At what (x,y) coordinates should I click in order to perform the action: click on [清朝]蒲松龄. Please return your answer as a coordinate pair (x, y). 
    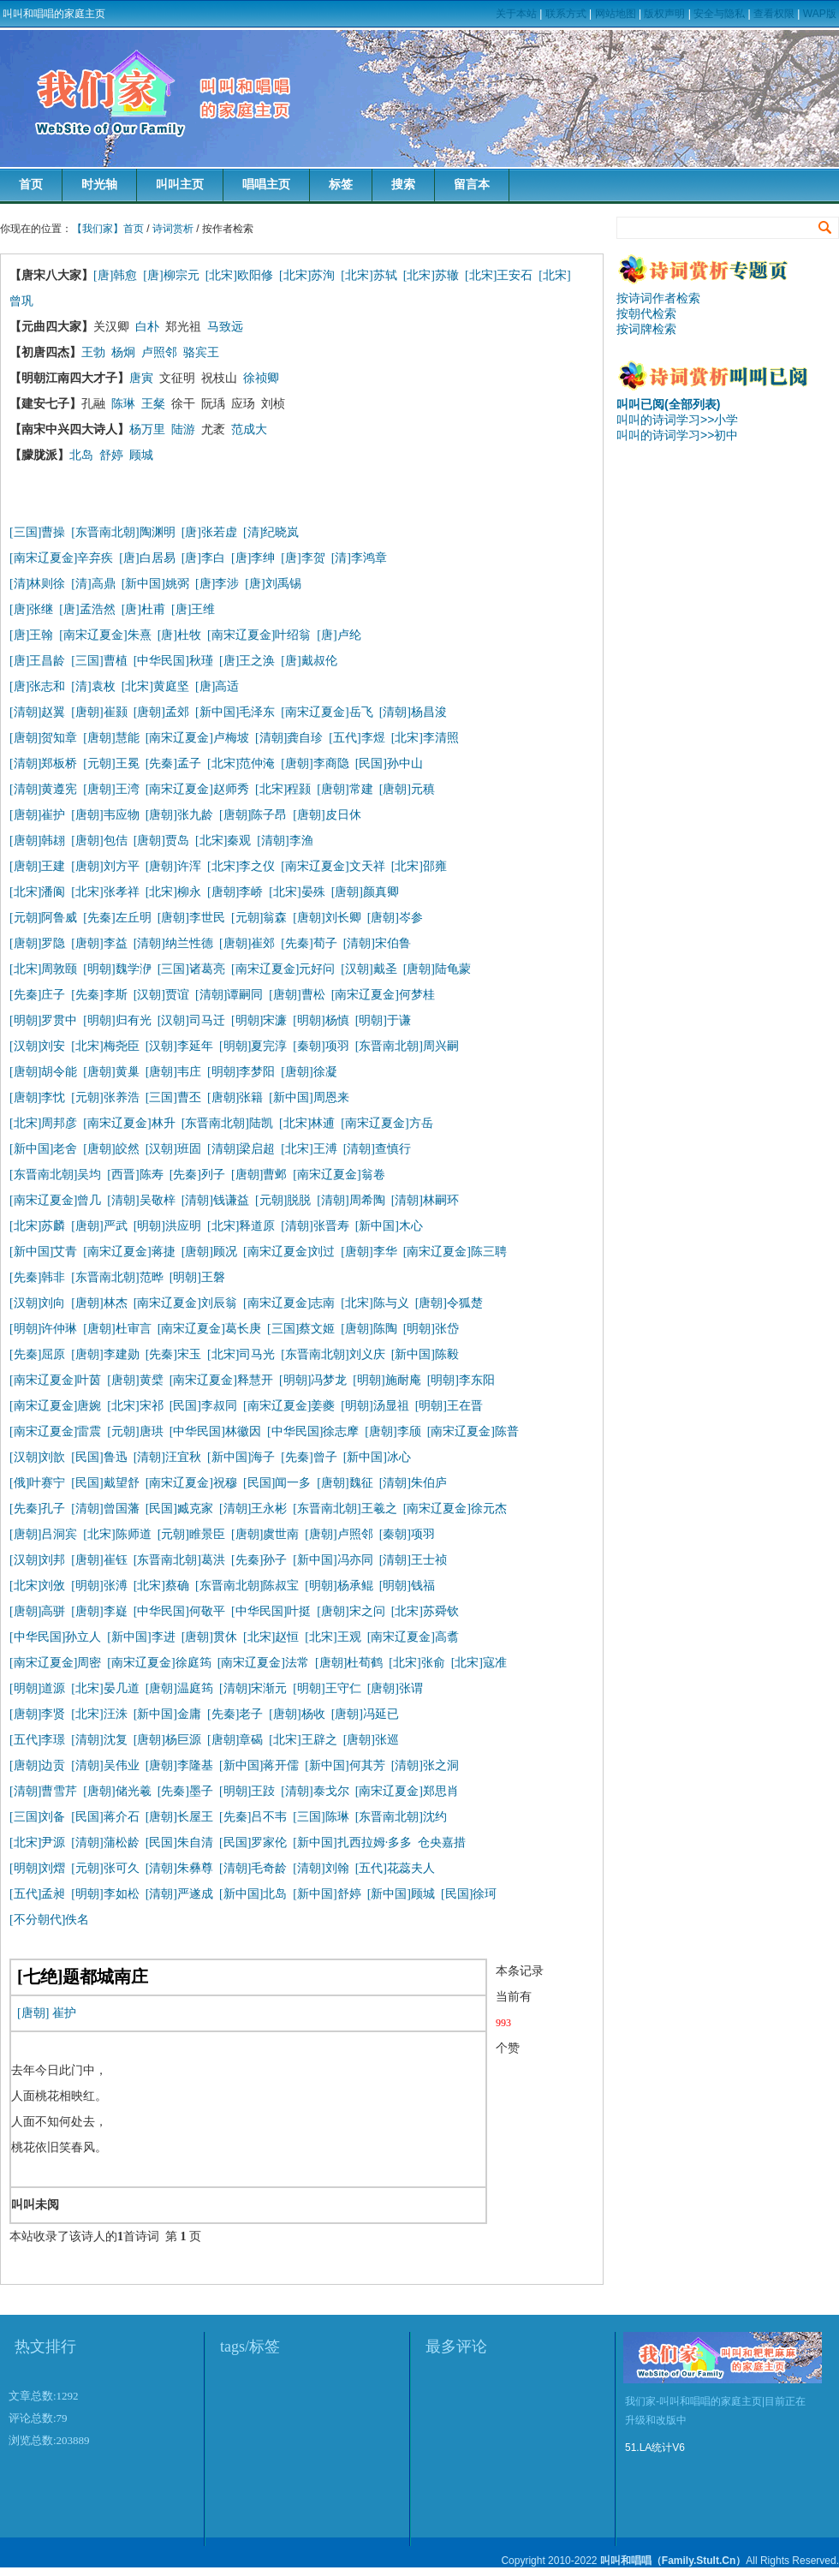
    Looking at the image, I should click on (105, 1842).